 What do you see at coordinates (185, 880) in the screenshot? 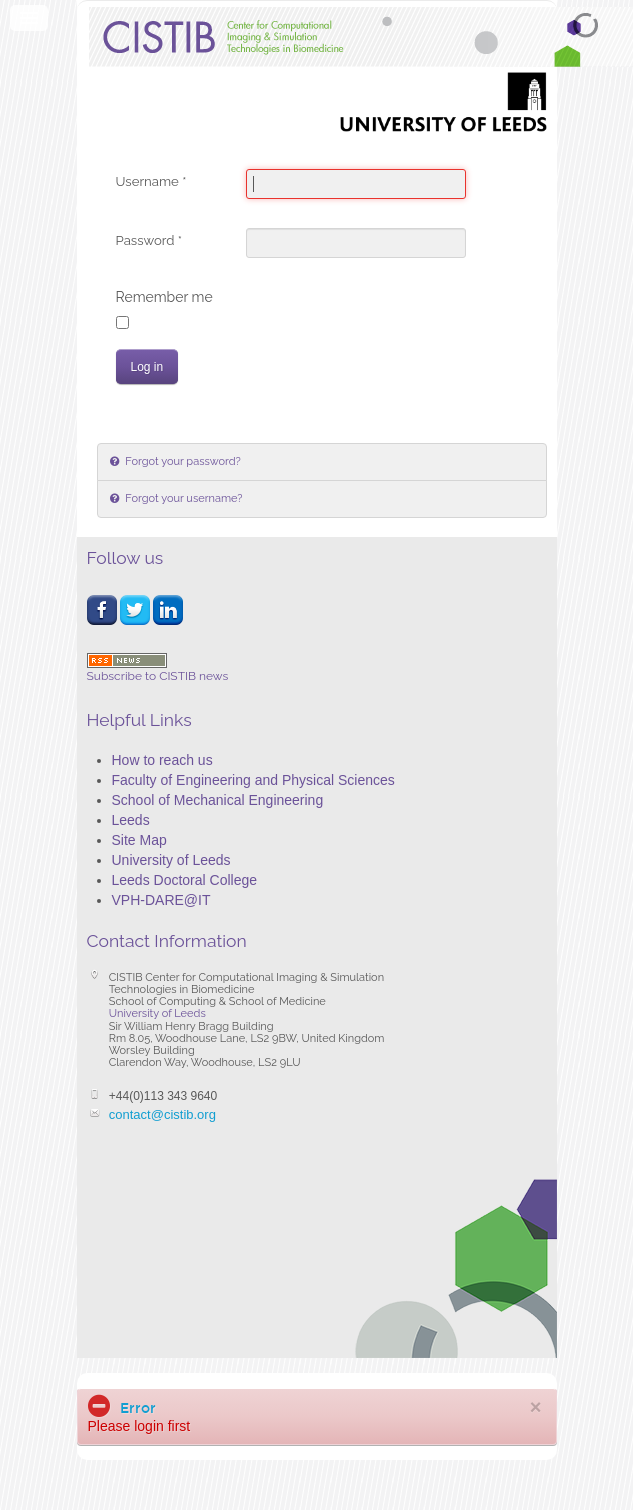
I see `Leeds Doctoral College` at bounding box center [185, 880].